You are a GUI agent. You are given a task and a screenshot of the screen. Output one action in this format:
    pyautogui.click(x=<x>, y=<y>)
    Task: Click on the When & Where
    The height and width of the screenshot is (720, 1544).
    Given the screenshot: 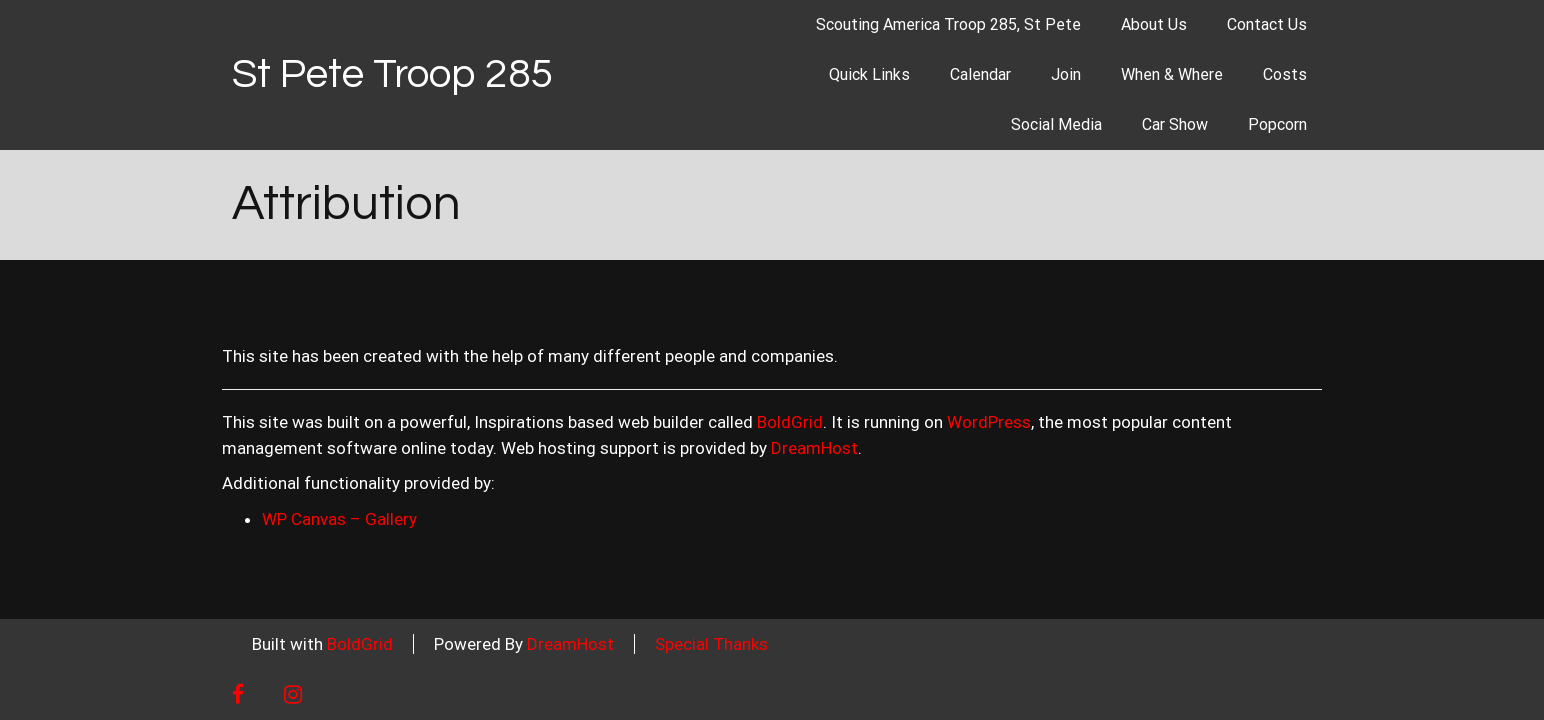 What is the action you would take?
    pyautogui.click(x=1172, y=74)
    